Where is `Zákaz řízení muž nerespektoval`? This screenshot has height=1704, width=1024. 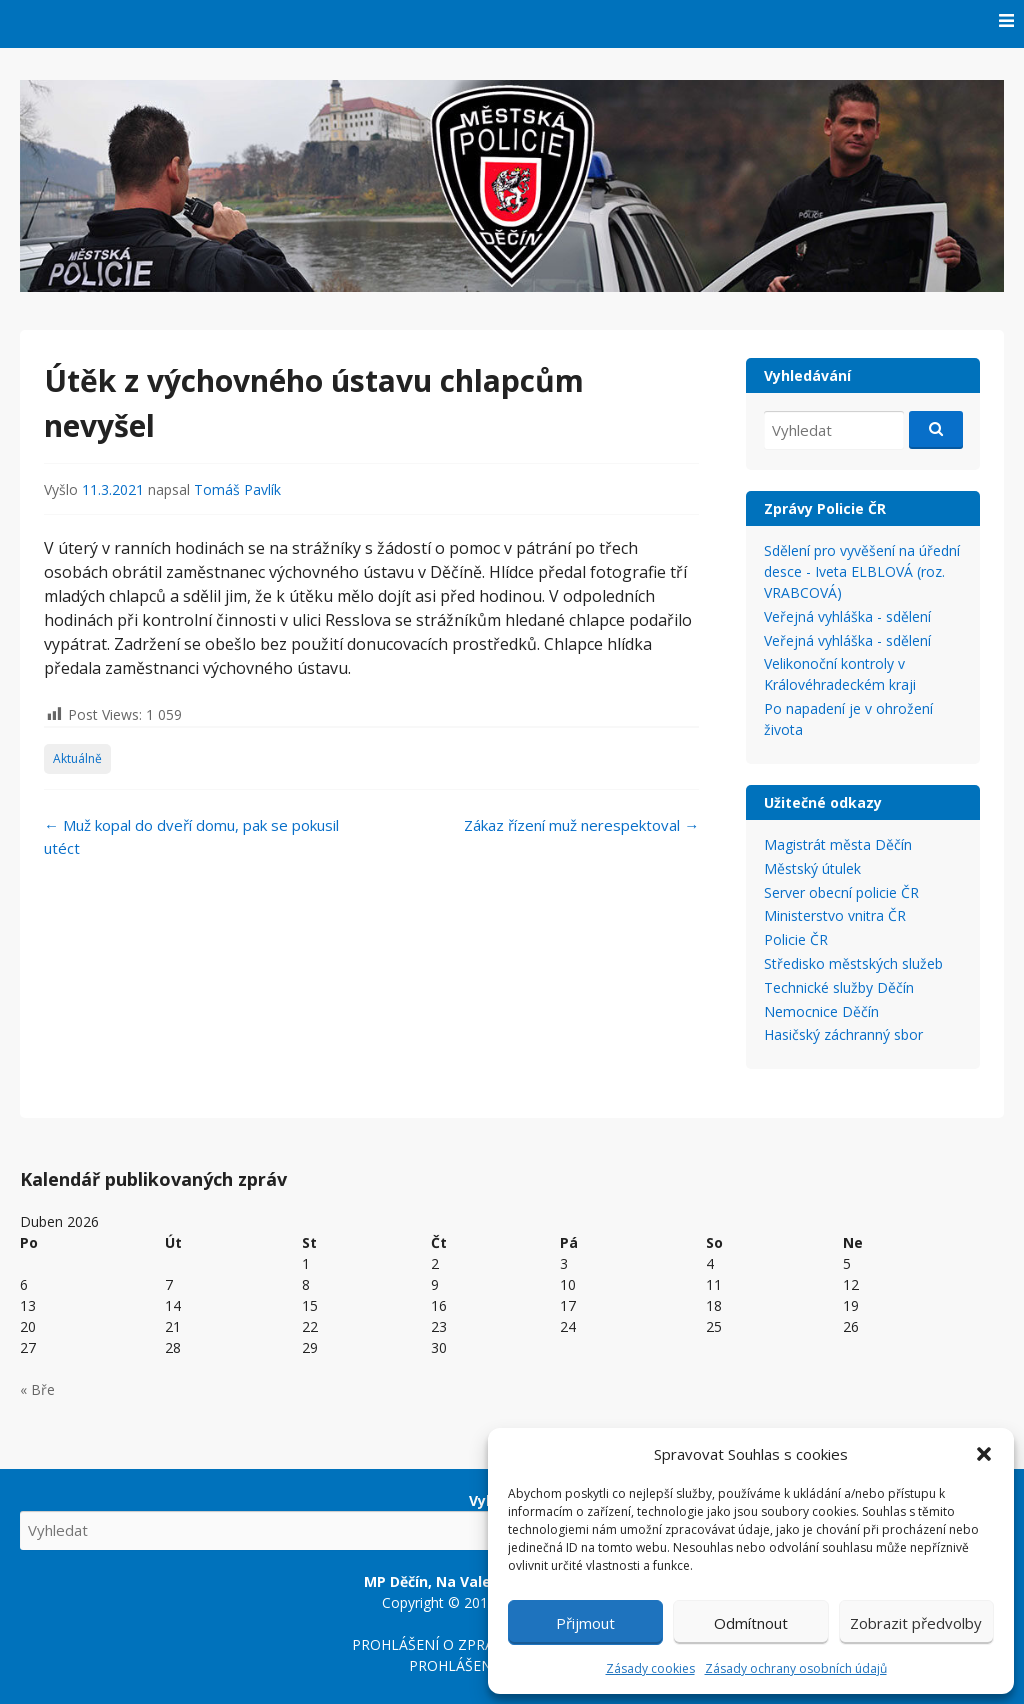 Zákaz řízení muž nerespektoval is located at coordinates (581, 825).